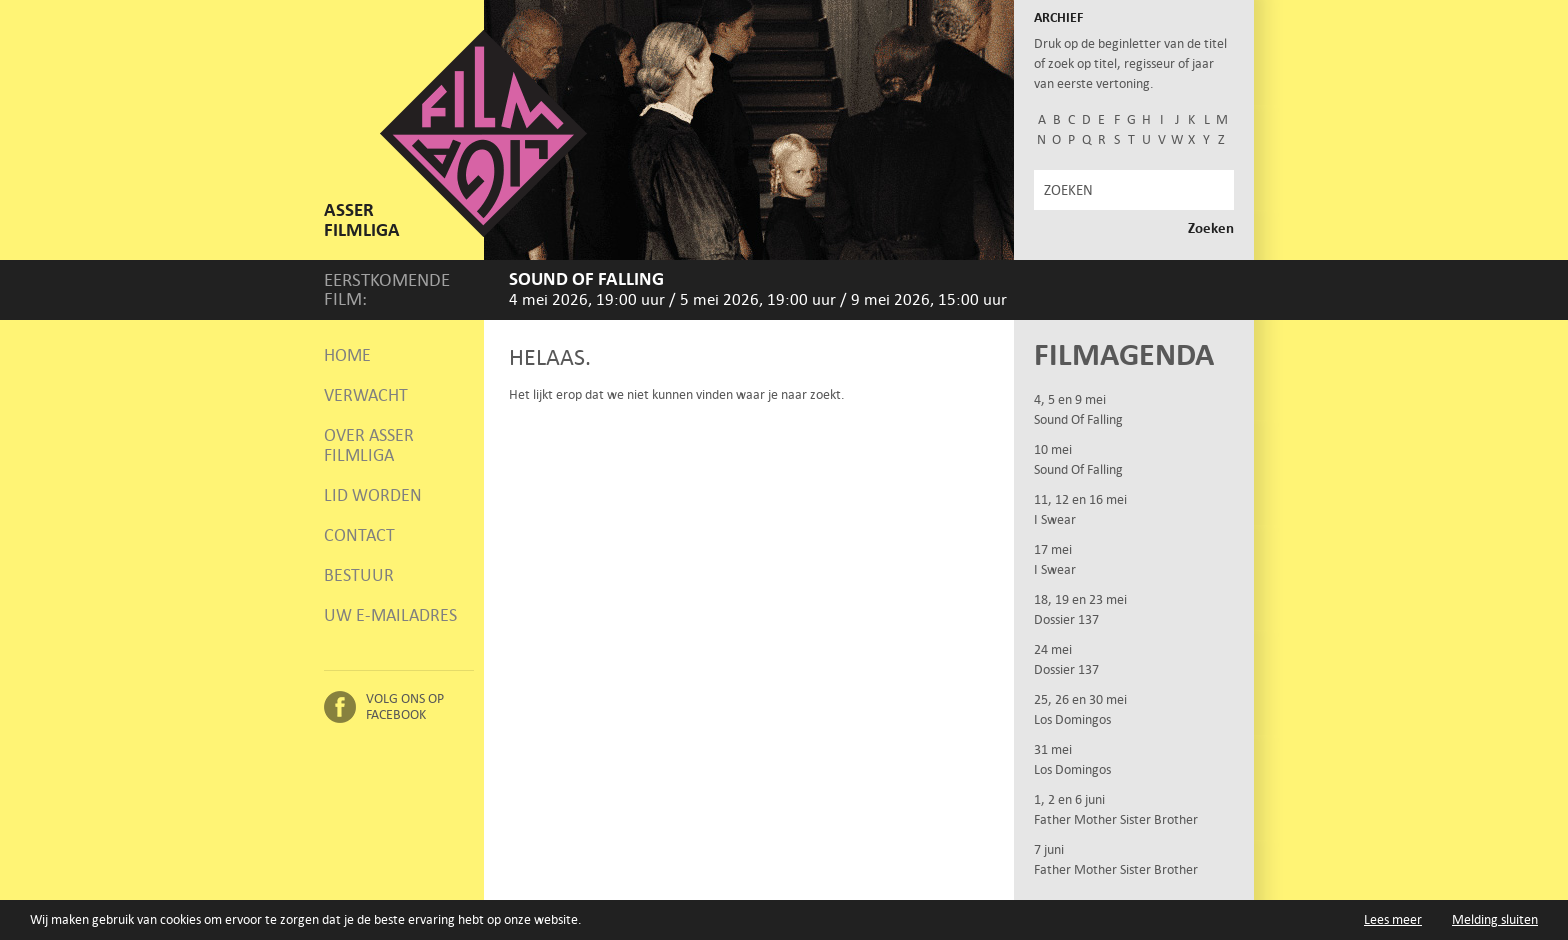 The width and height of the screenshot is (1568, 940). What do you see at coordinates (369, 445) in the screenshot?
I see `Over Asser Filmliga` at bounding box center [369, 445].